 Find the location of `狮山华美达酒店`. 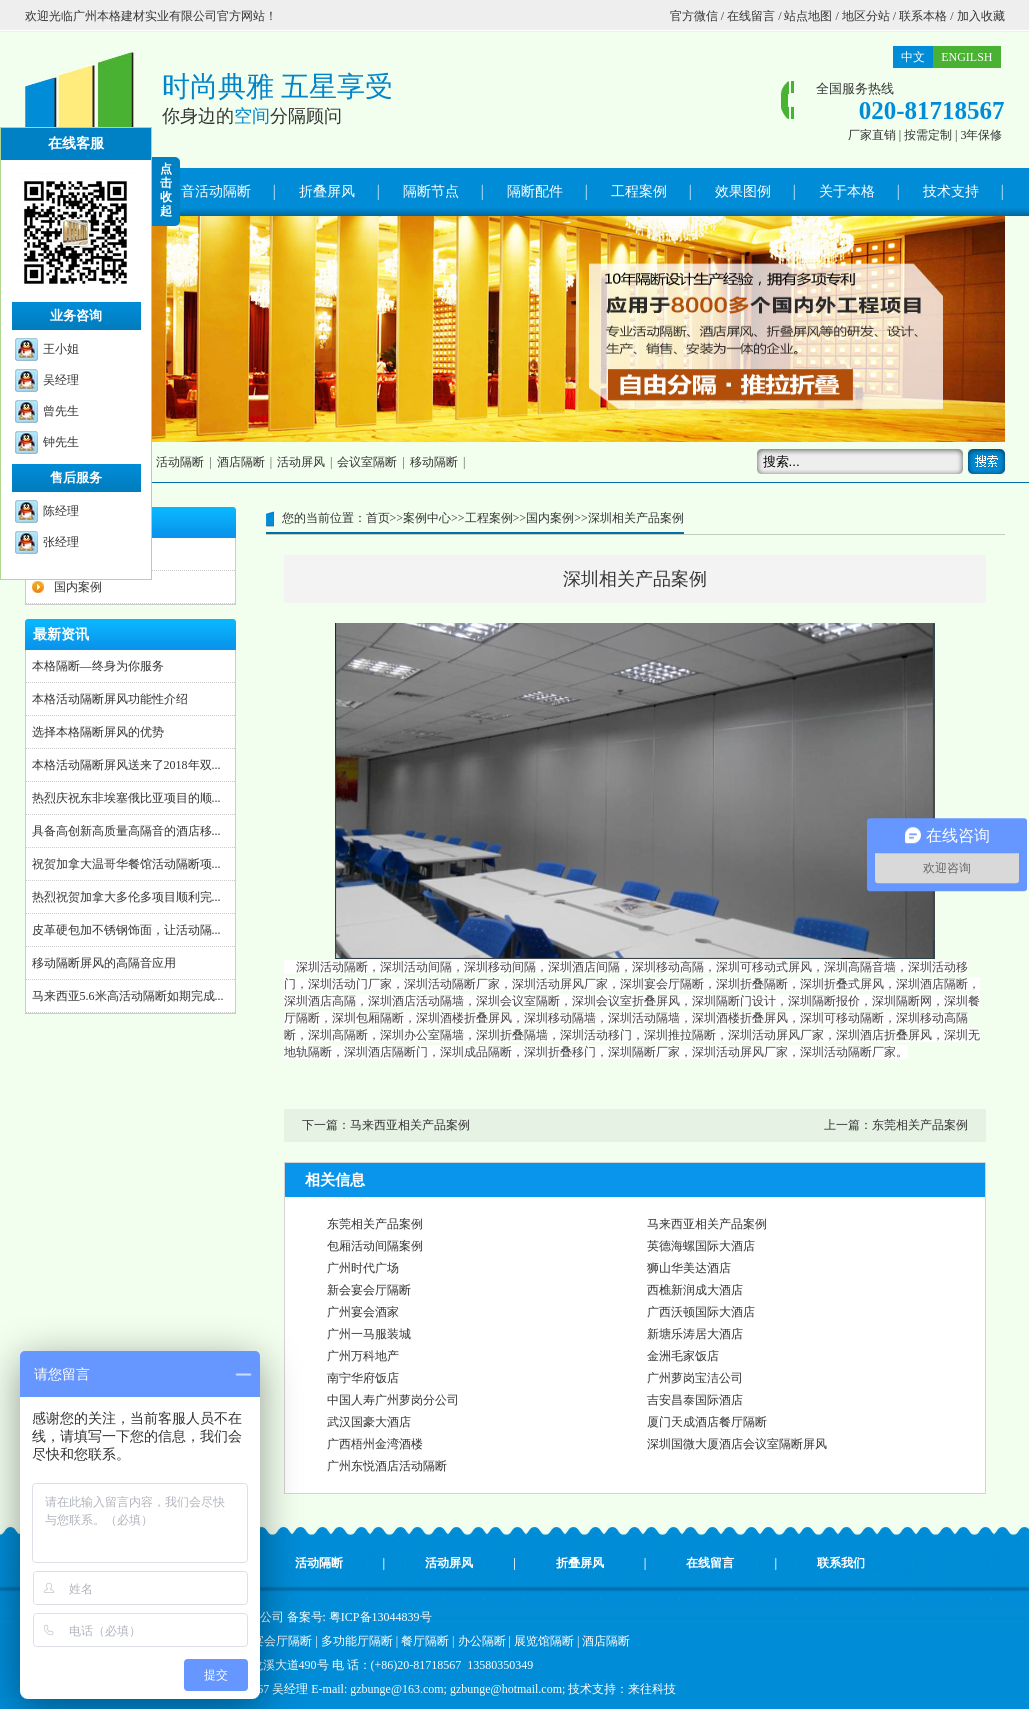

狮山华美达酒店 is located at coordinates (689, 1268).